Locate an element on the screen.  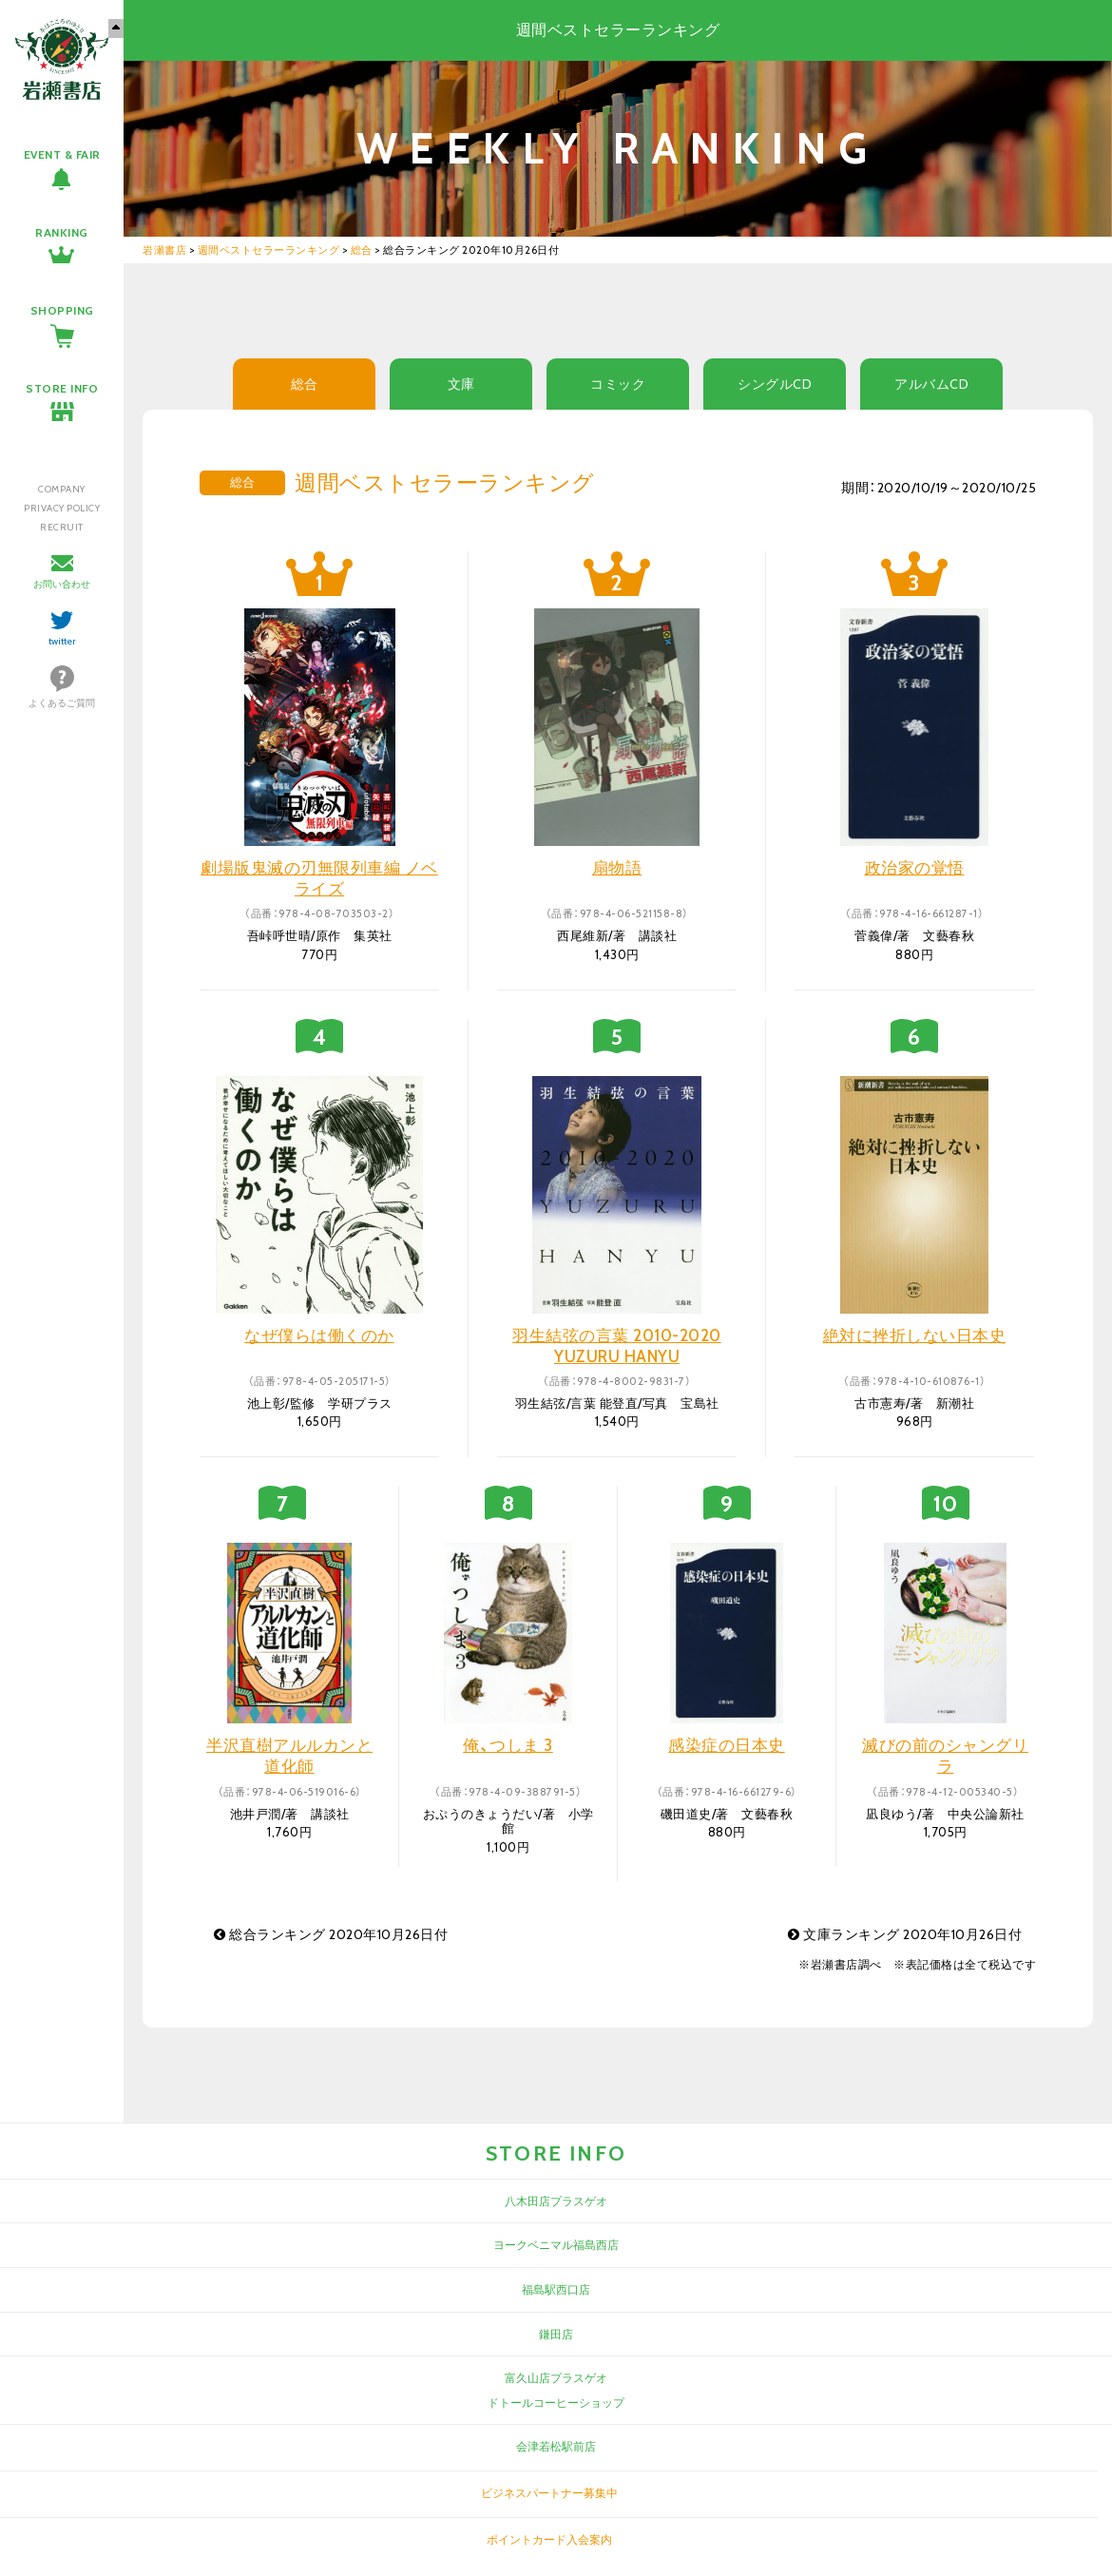
PRIVACY POLICY is located at coordinates (62, 508).